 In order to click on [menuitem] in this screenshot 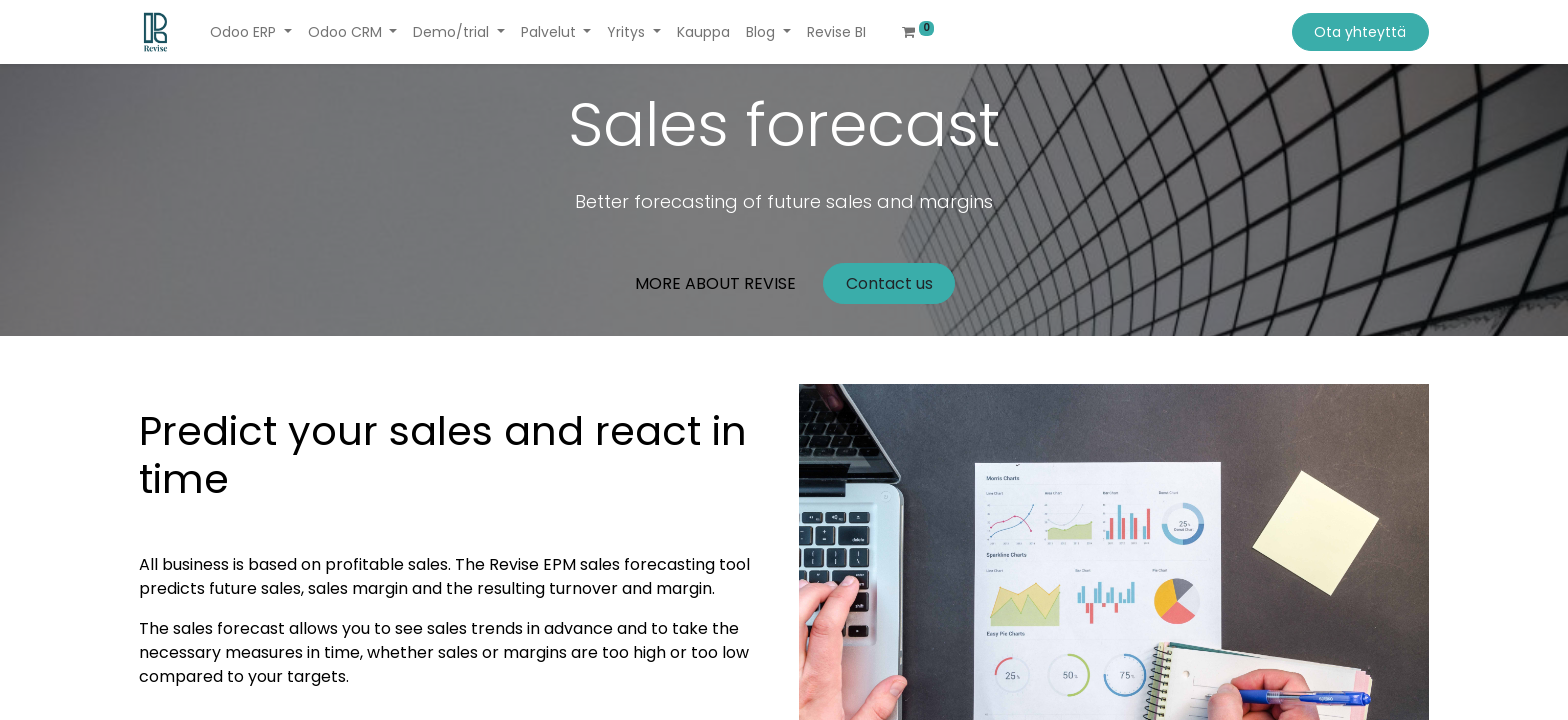, I will do `click(703, 32)`.